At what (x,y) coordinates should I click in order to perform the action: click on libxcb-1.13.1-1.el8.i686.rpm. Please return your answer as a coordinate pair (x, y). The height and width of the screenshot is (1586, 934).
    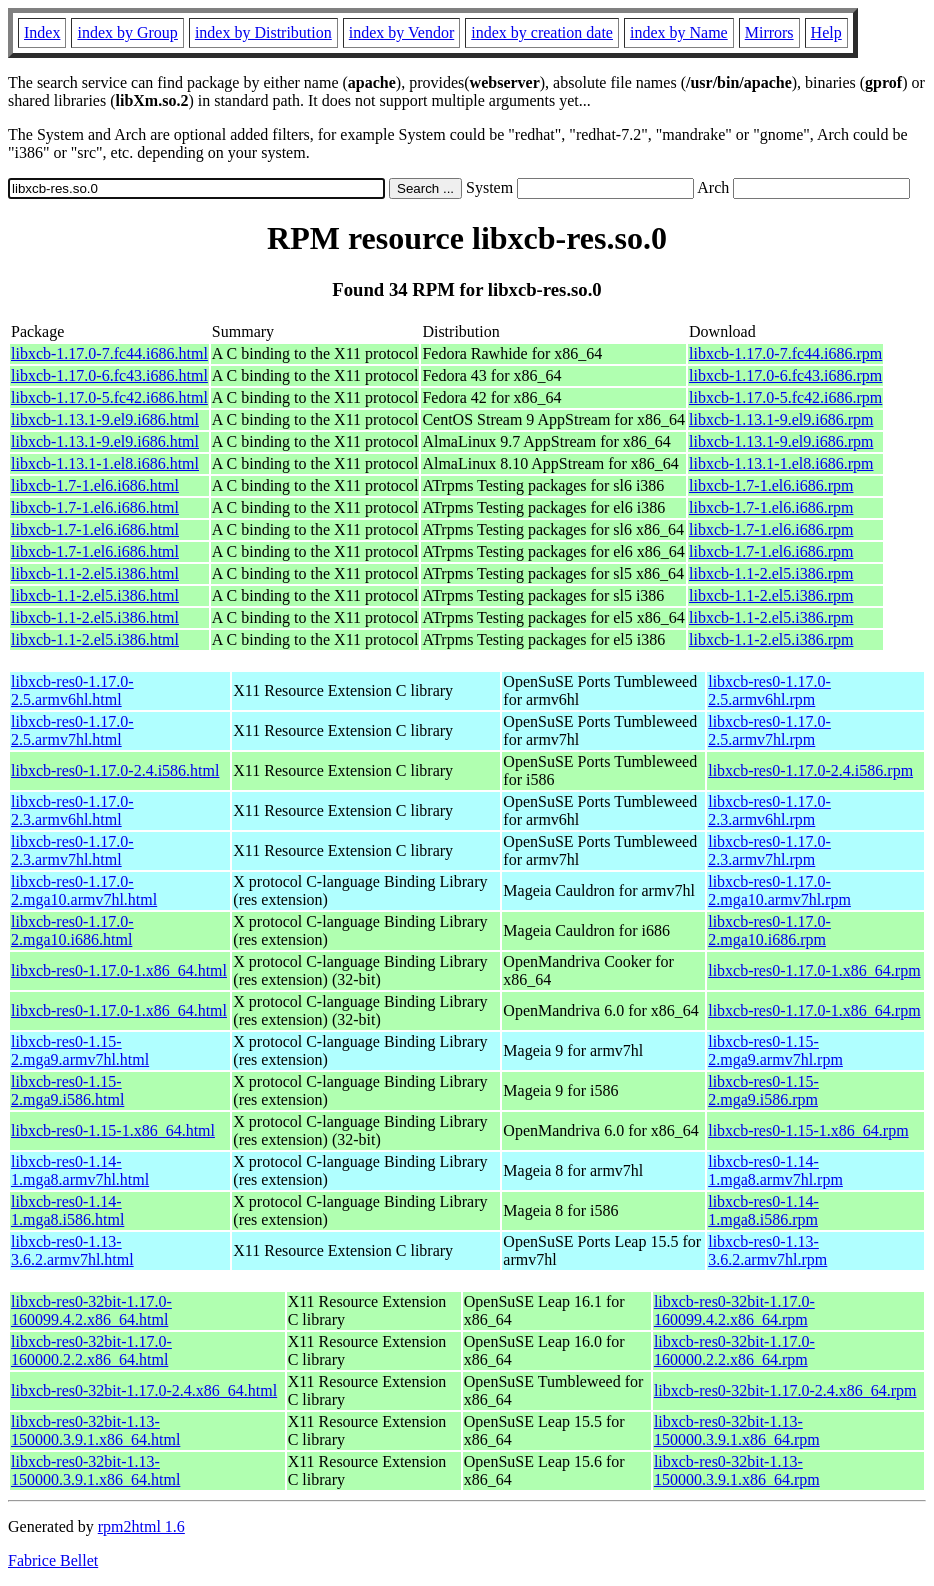
    Looking at the image, I should click on (781, 463).